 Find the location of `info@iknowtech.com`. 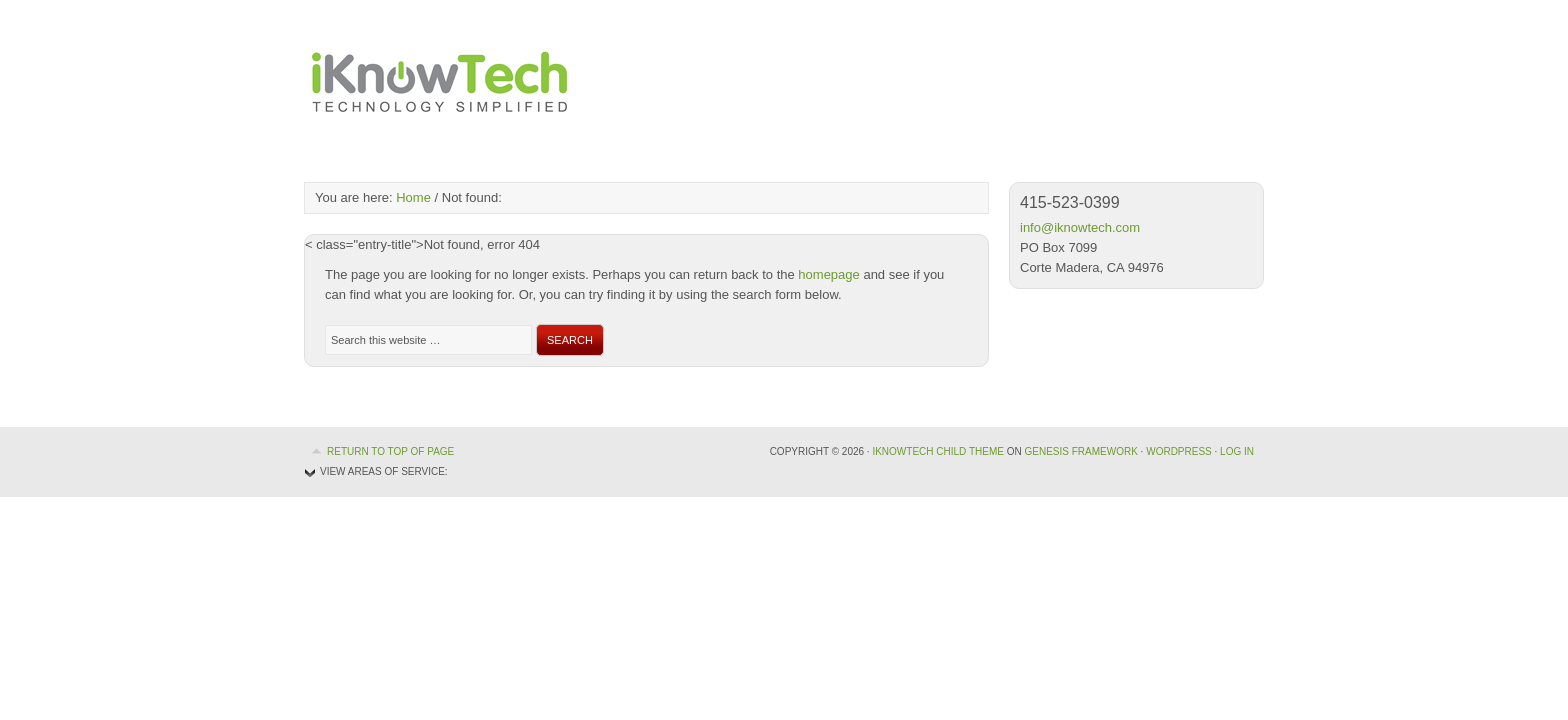

info@iknowtech.com is located at coordinates (1080, 227).